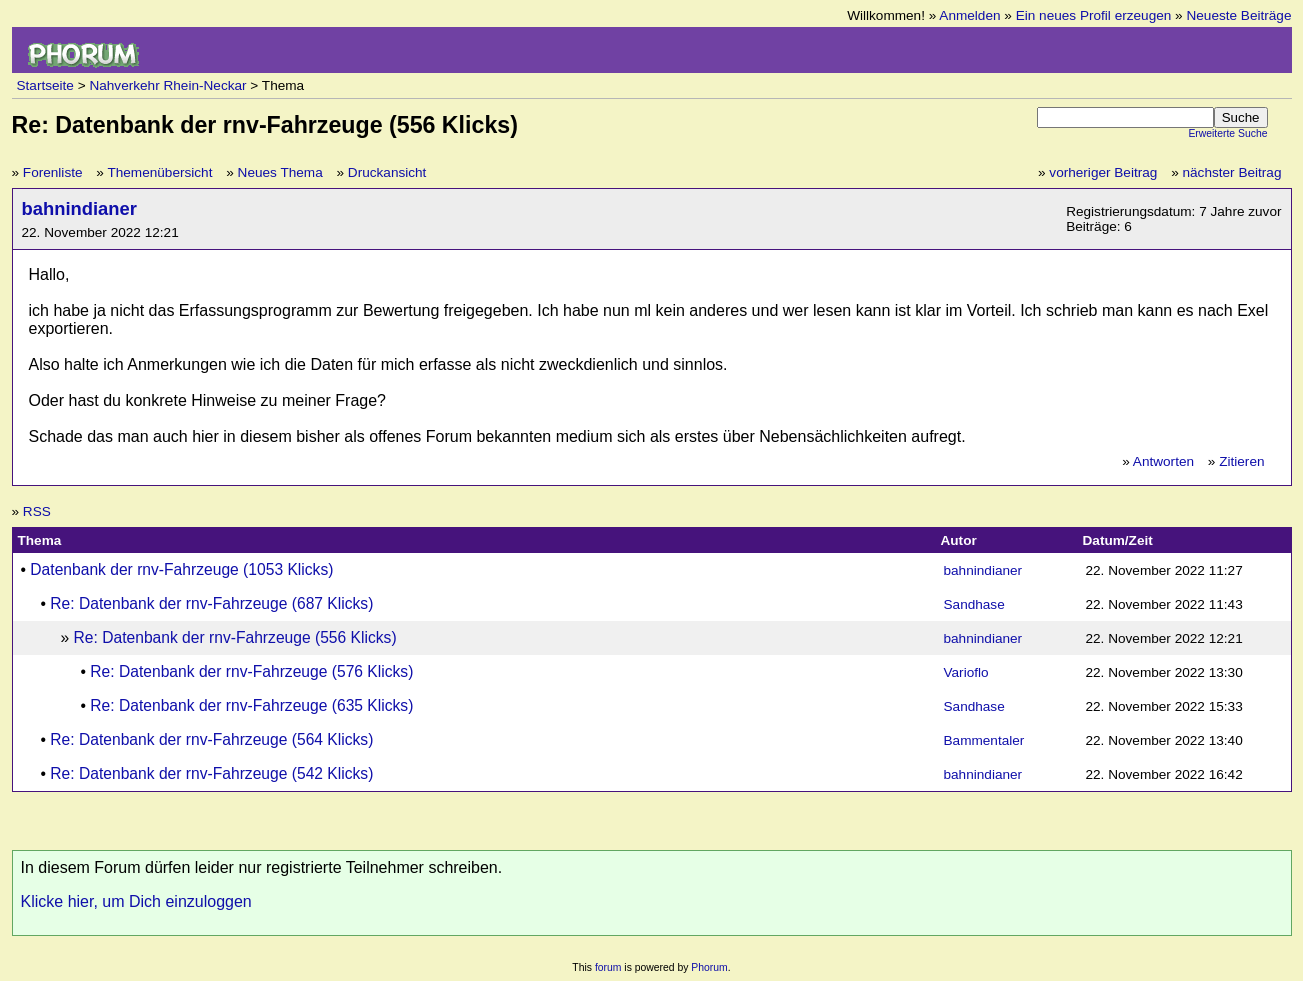 Image resolution: width=1303 pixels, height=981 pixels. I want to click on Neues Thema, so click(280, 172).